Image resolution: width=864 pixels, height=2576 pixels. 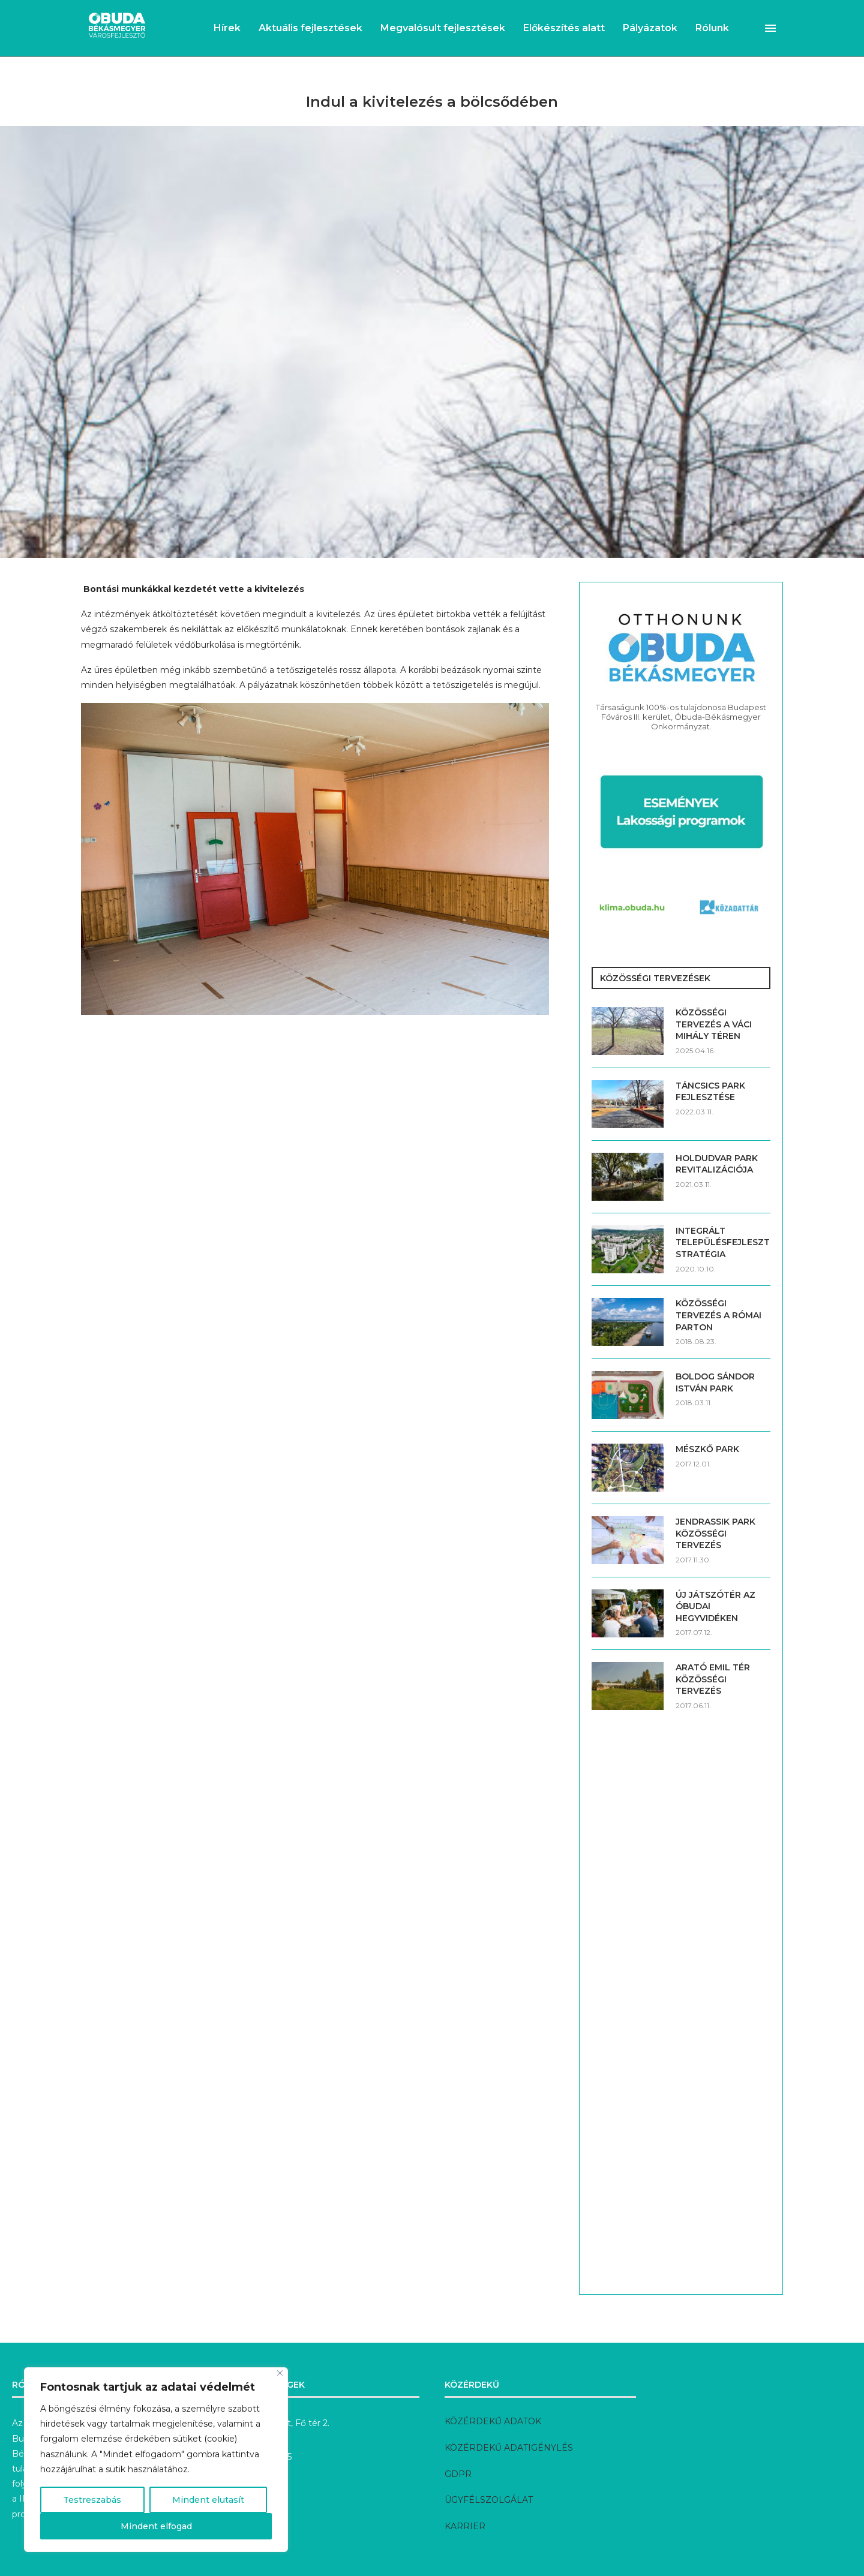 What do you see at coordinates (714, 1024) in the screenshot?
I see `KÖZÖSSÉGI TERVEZÉS A VÁCI MIHÁLY TÉREN` at bounding box center [714, 1024].